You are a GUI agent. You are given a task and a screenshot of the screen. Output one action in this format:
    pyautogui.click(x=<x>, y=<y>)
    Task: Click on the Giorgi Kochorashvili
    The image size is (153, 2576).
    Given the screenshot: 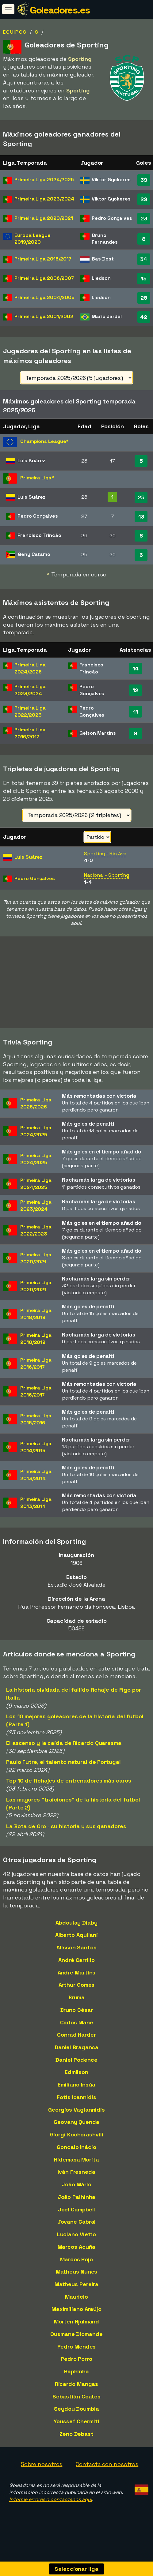 What is the action you would take?
    pyautogui.click(x=76, y=2144)
    